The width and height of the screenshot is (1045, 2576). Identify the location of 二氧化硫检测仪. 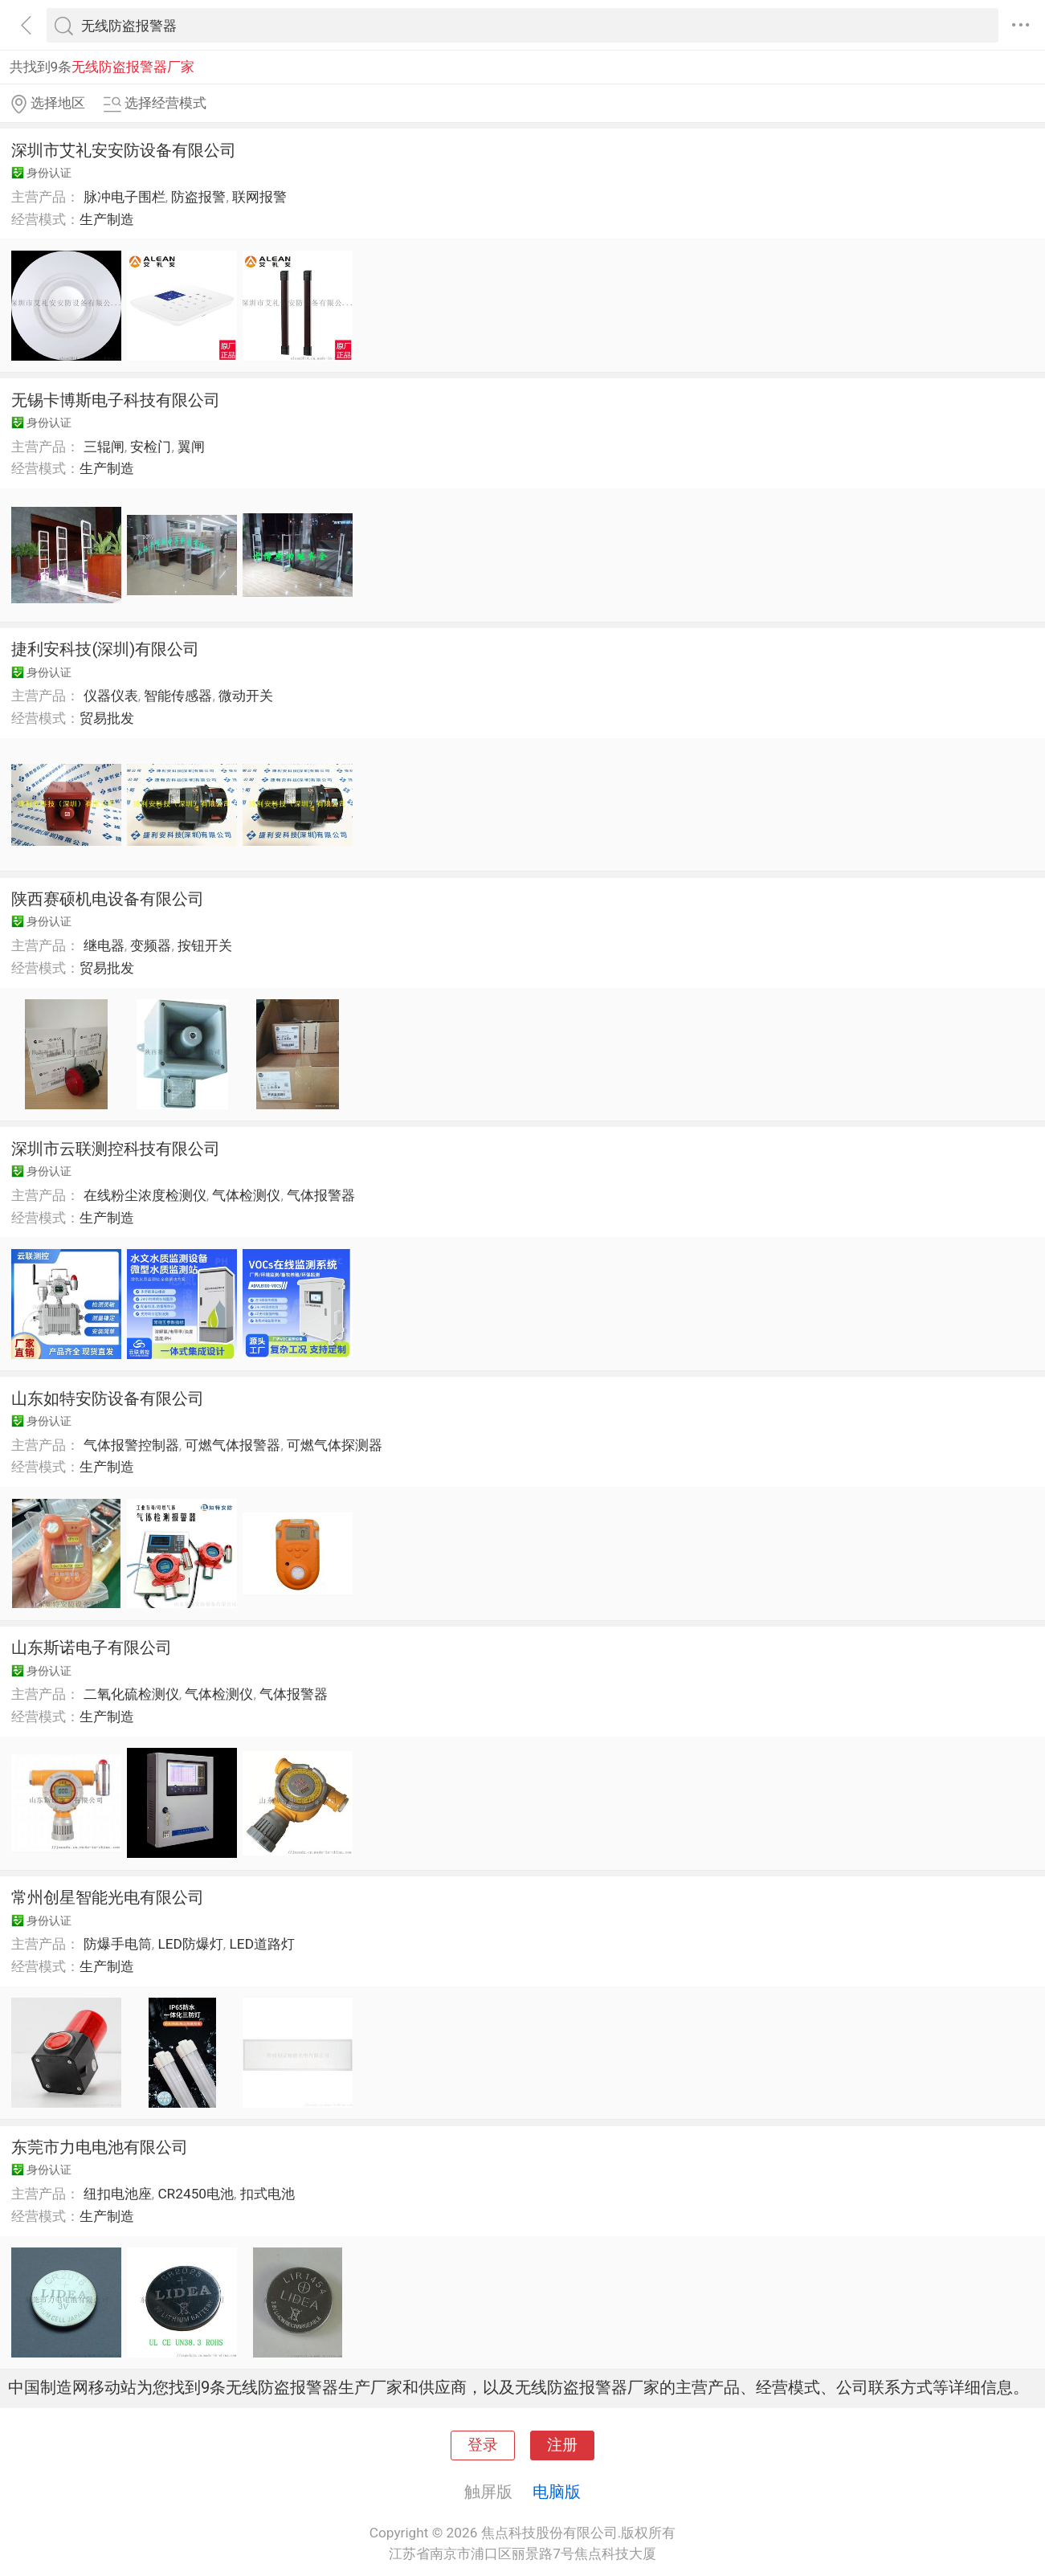
(131, 1694).